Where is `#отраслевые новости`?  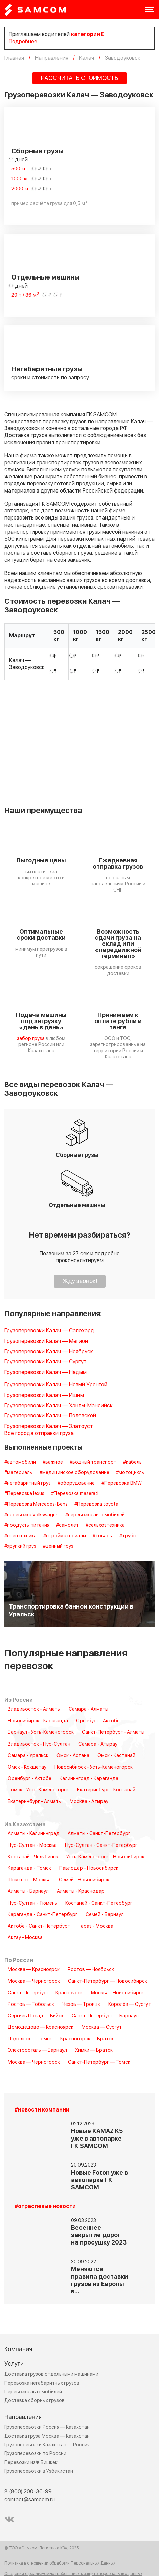 #отраслевые новости is located at coordinates (45, 2206).